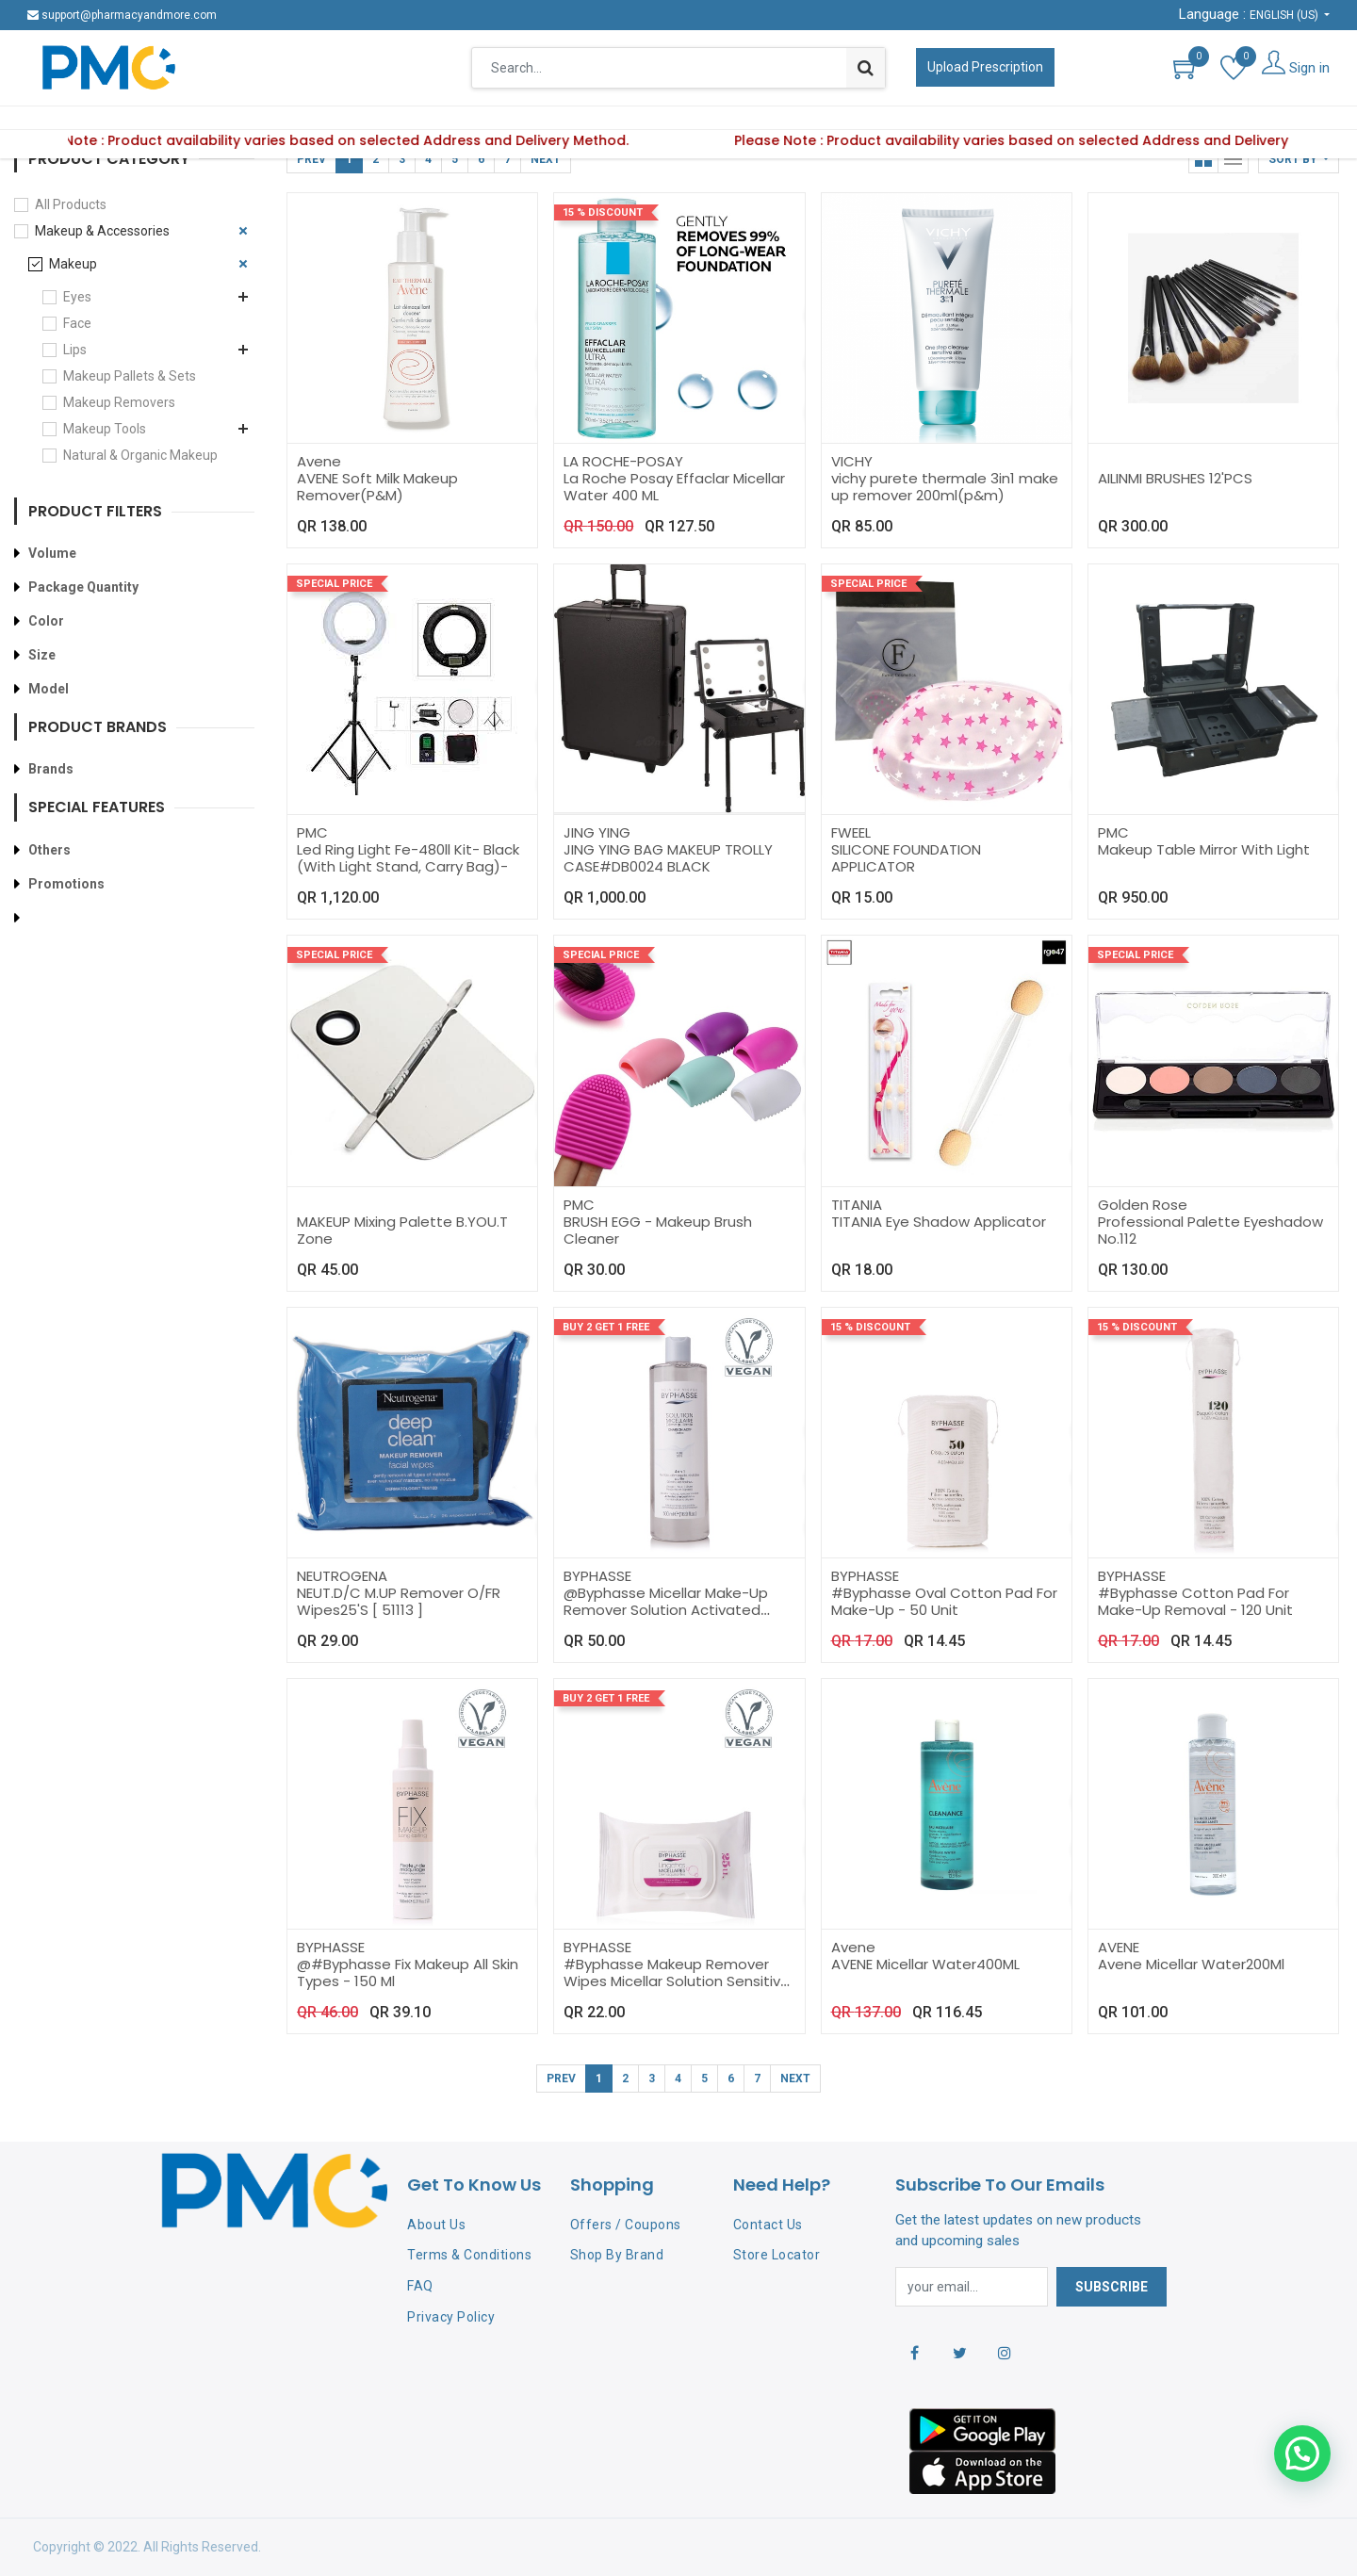 The width and height of the screenshot is (1357, 2576). I want to click on Terms & Conditions, so click(469, 2254).